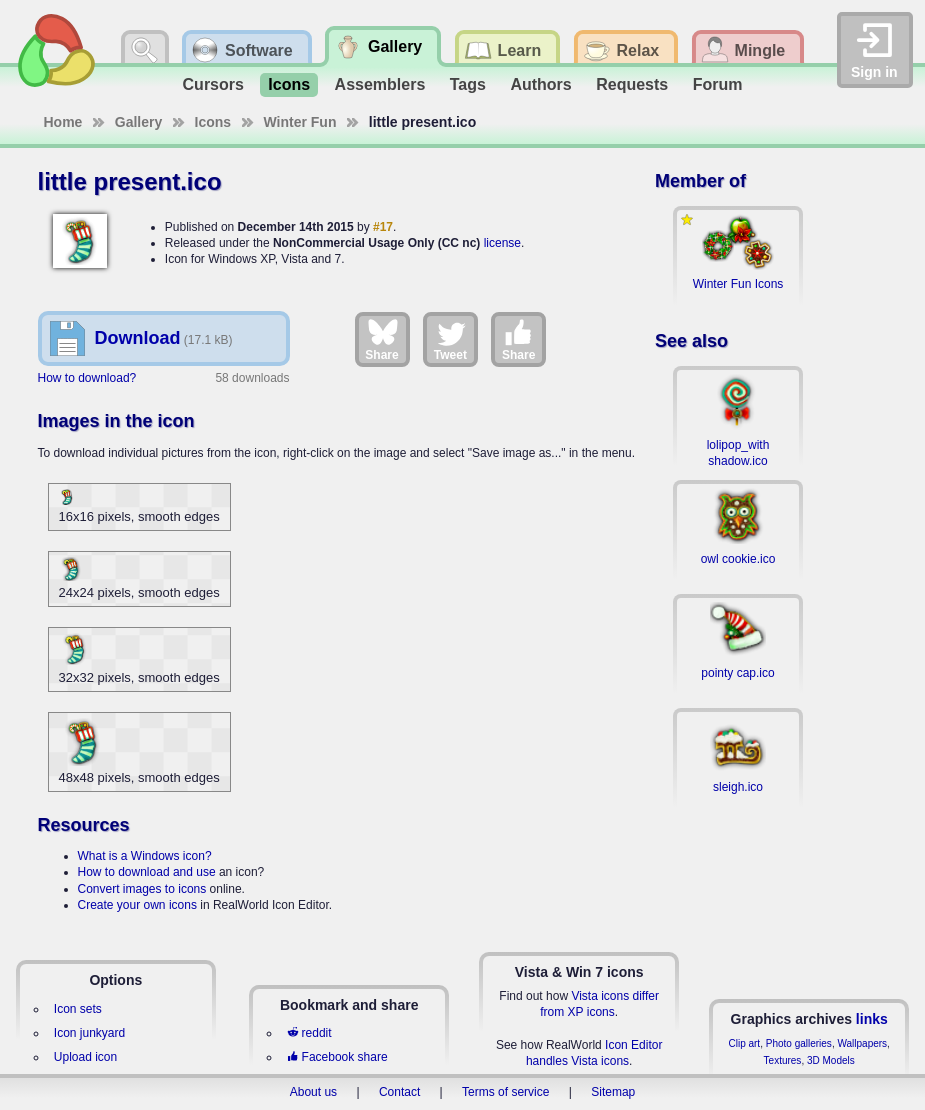  Describe the element at coordinates (138, 122) in the screenshot. I see `Gallery` at that location.